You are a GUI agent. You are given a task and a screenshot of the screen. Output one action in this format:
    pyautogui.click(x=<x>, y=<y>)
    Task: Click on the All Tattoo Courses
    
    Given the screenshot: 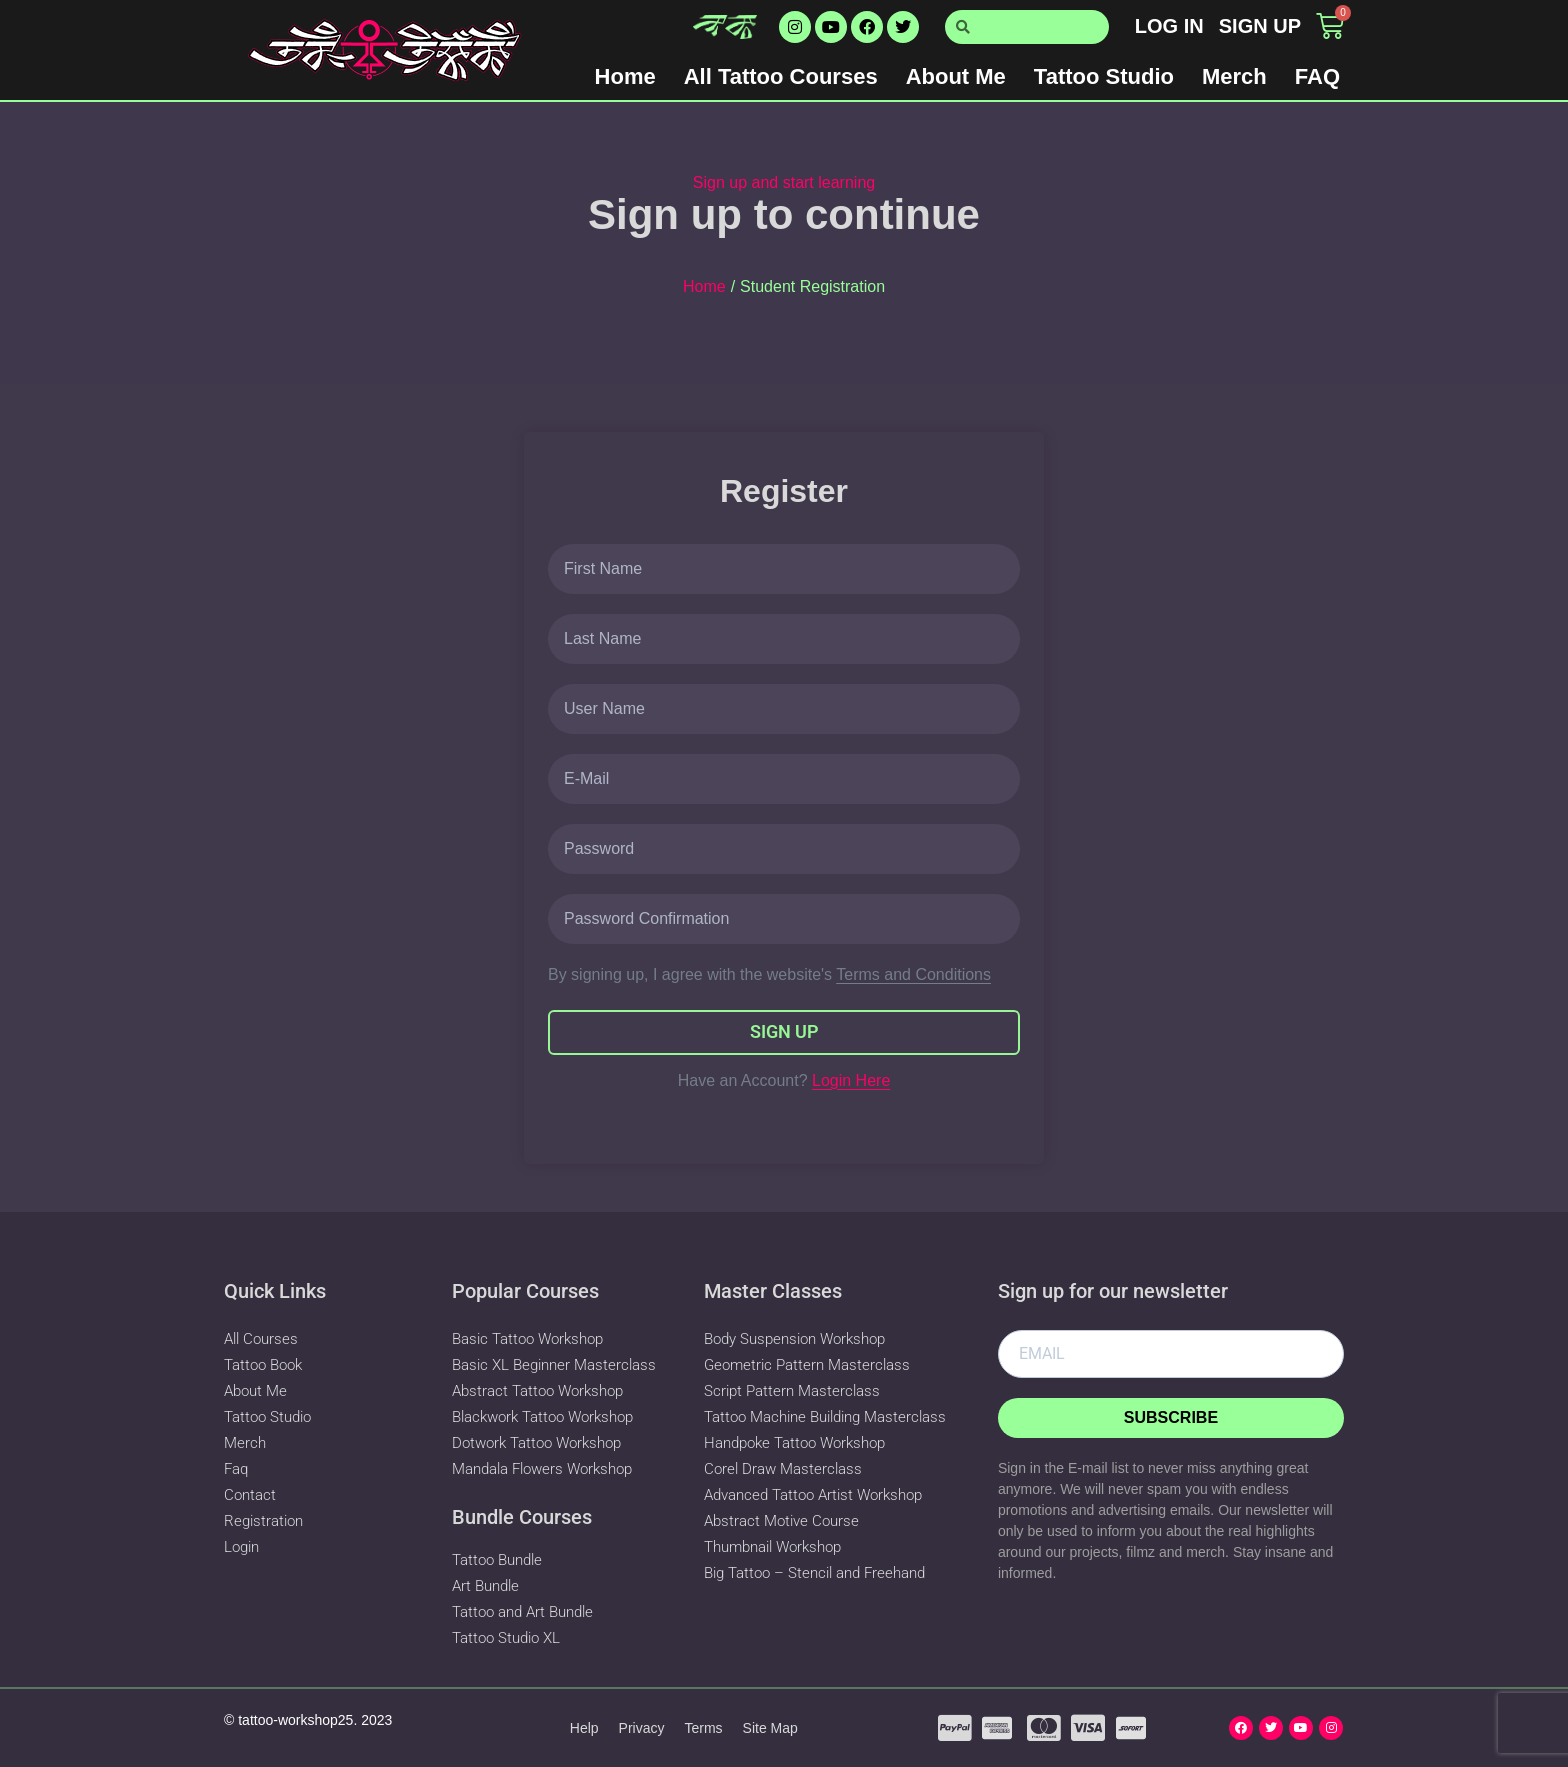 What is the action you would take?
    pyautogui.click(x=781, y=76)
    